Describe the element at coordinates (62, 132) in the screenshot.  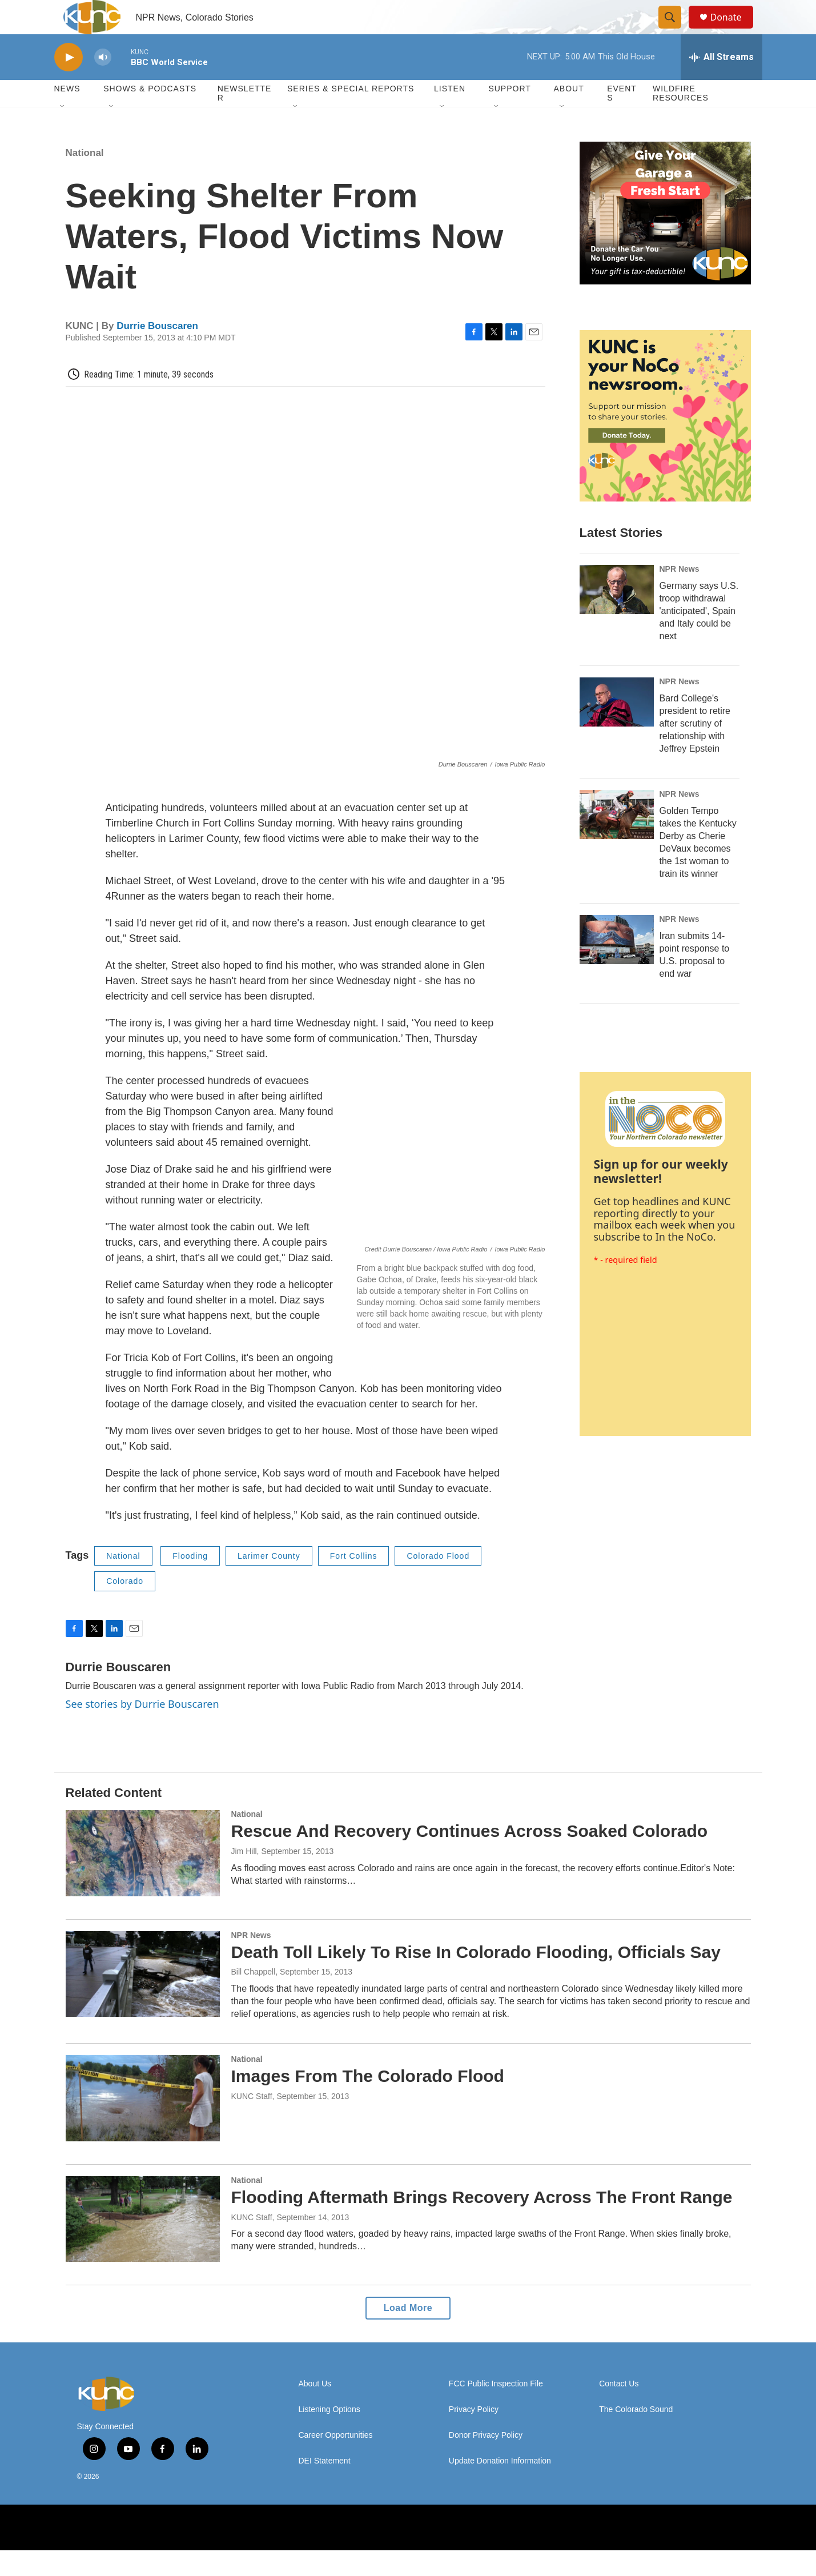
I see `[Open Sub Navigation]` at that location.